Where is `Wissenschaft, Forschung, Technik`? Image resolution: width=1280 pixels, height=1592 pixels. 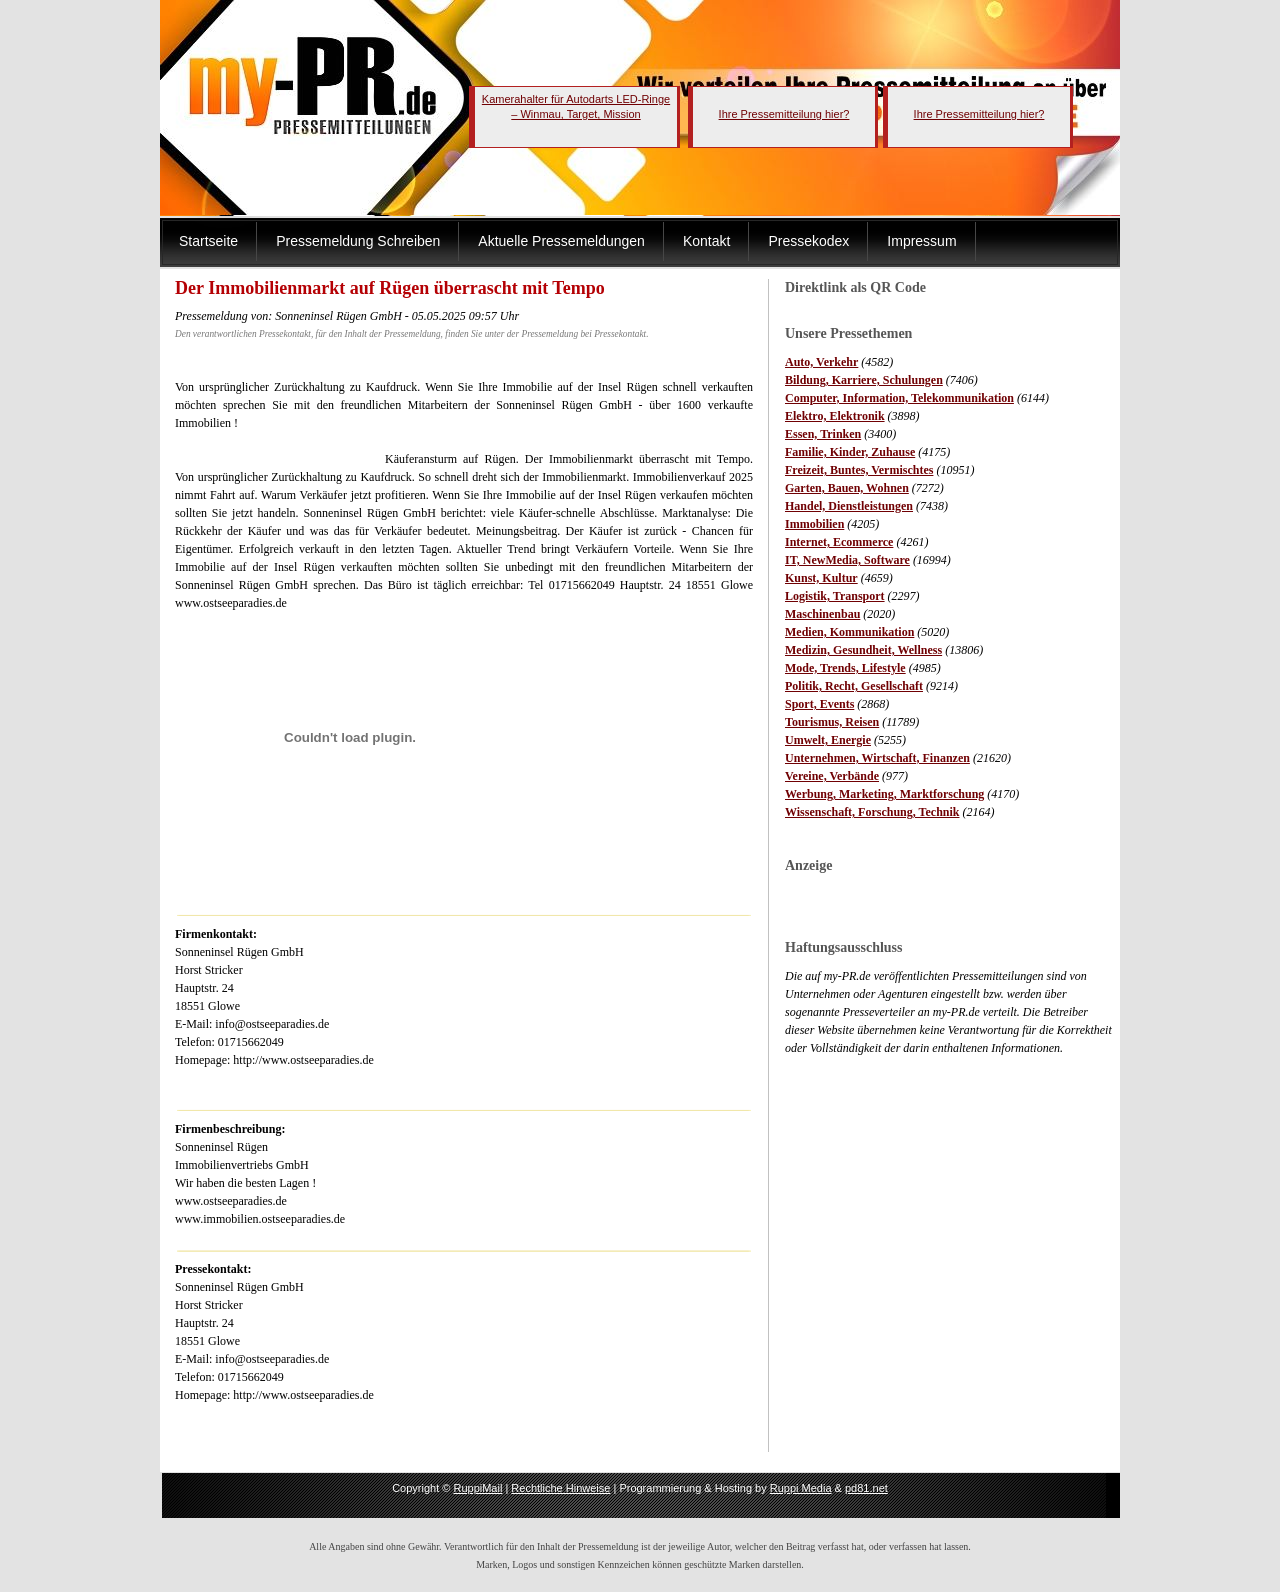
Wissenschaft, Forschung, Technik is located at coordinates (872, 812).